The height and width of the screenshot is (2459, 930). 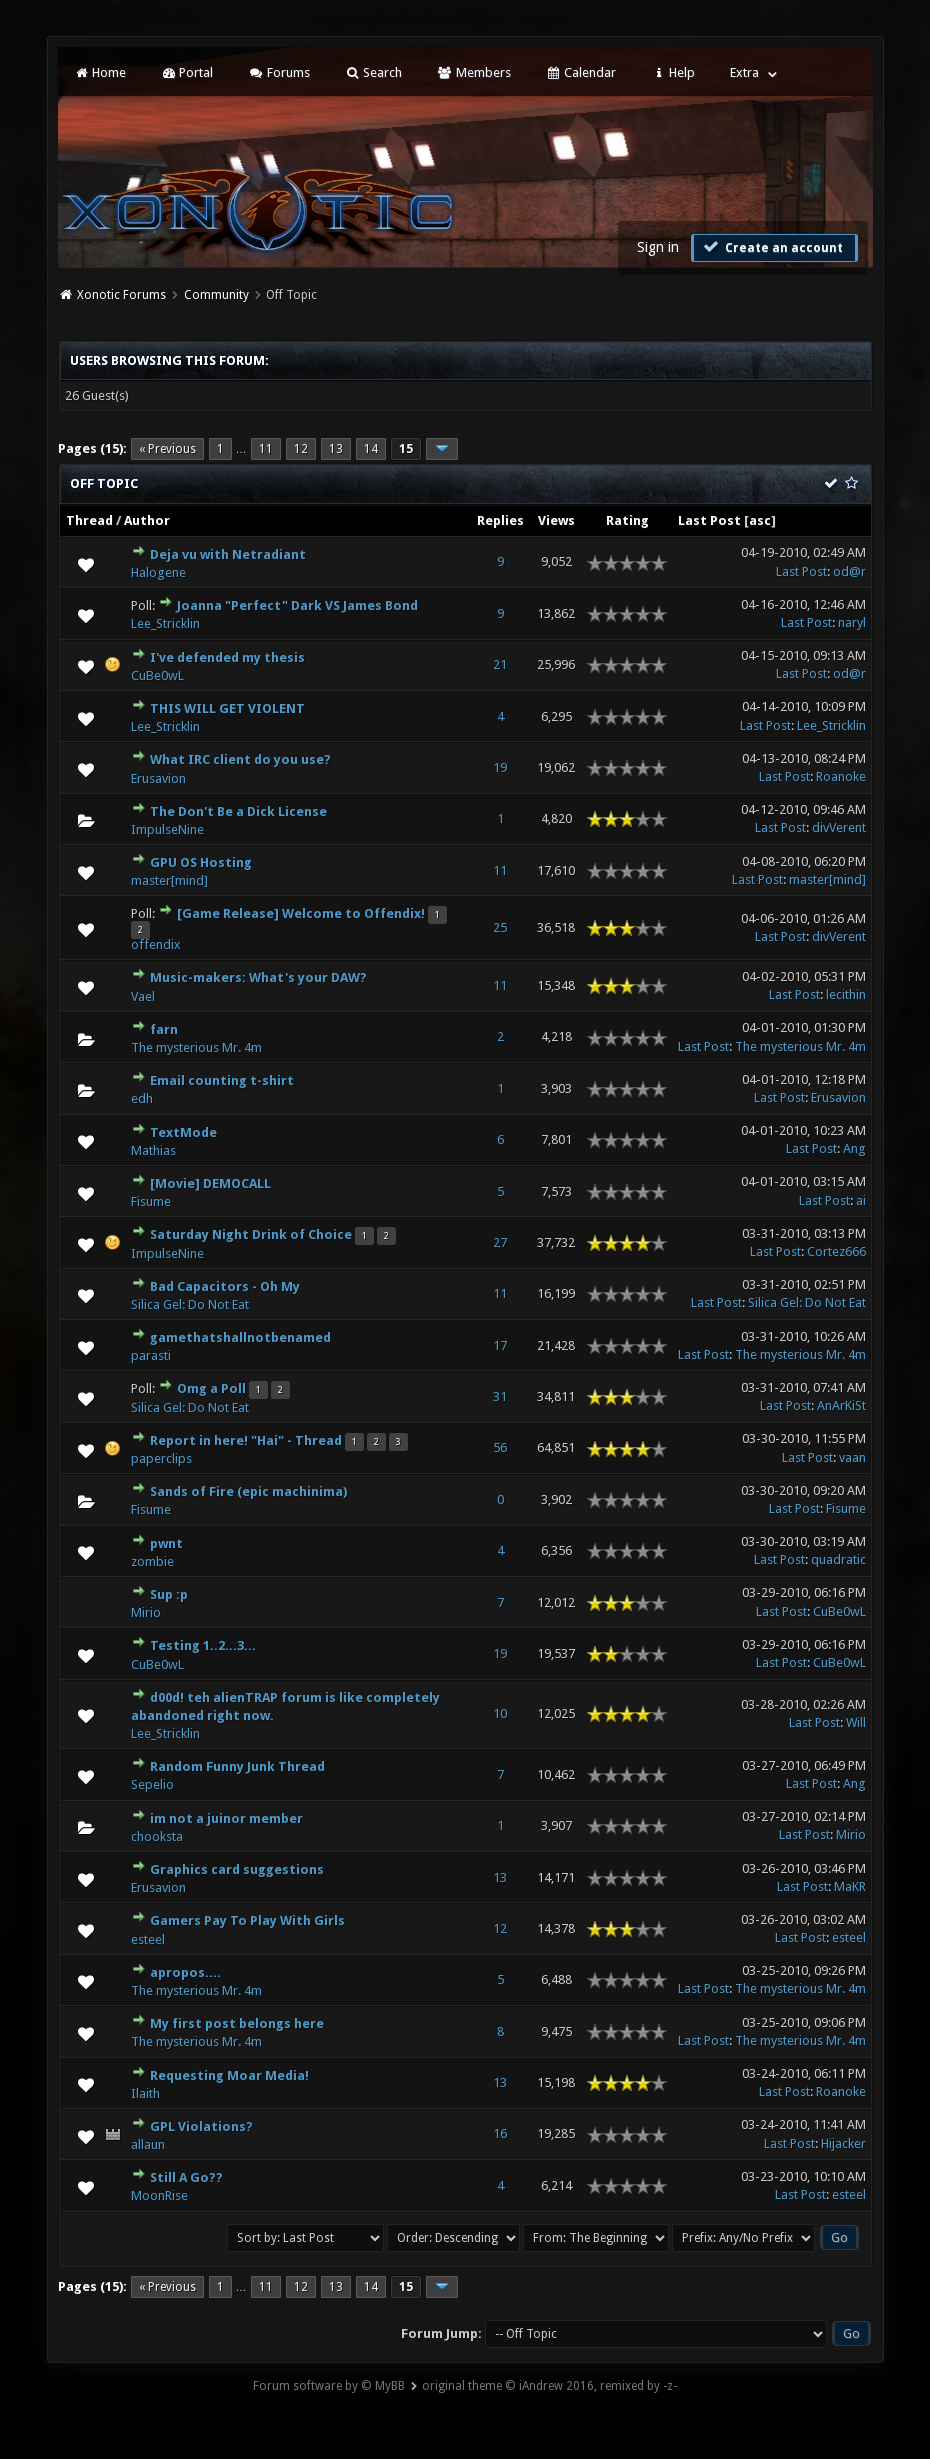 I want to click on Ang, so click(x=854, y=1148).